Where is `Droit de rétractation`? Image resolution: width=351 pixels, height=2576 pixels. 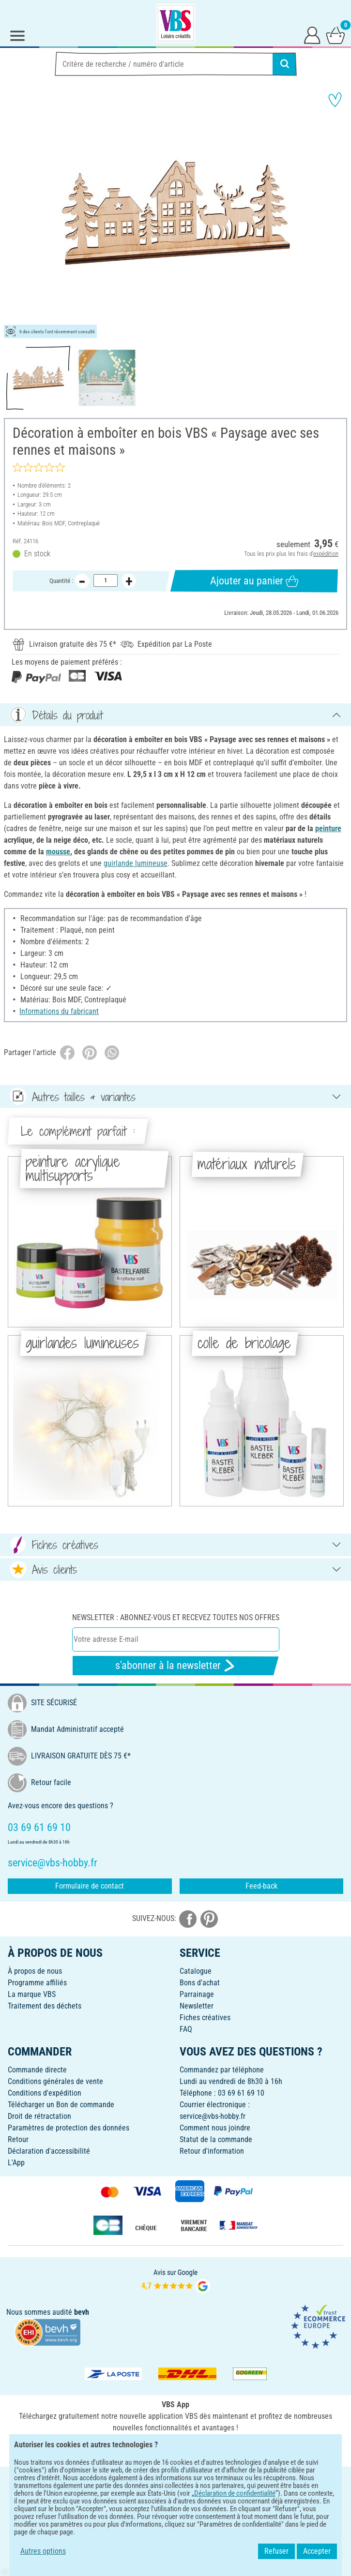 Droit de rétractation is located at coordinates (39, 2116).